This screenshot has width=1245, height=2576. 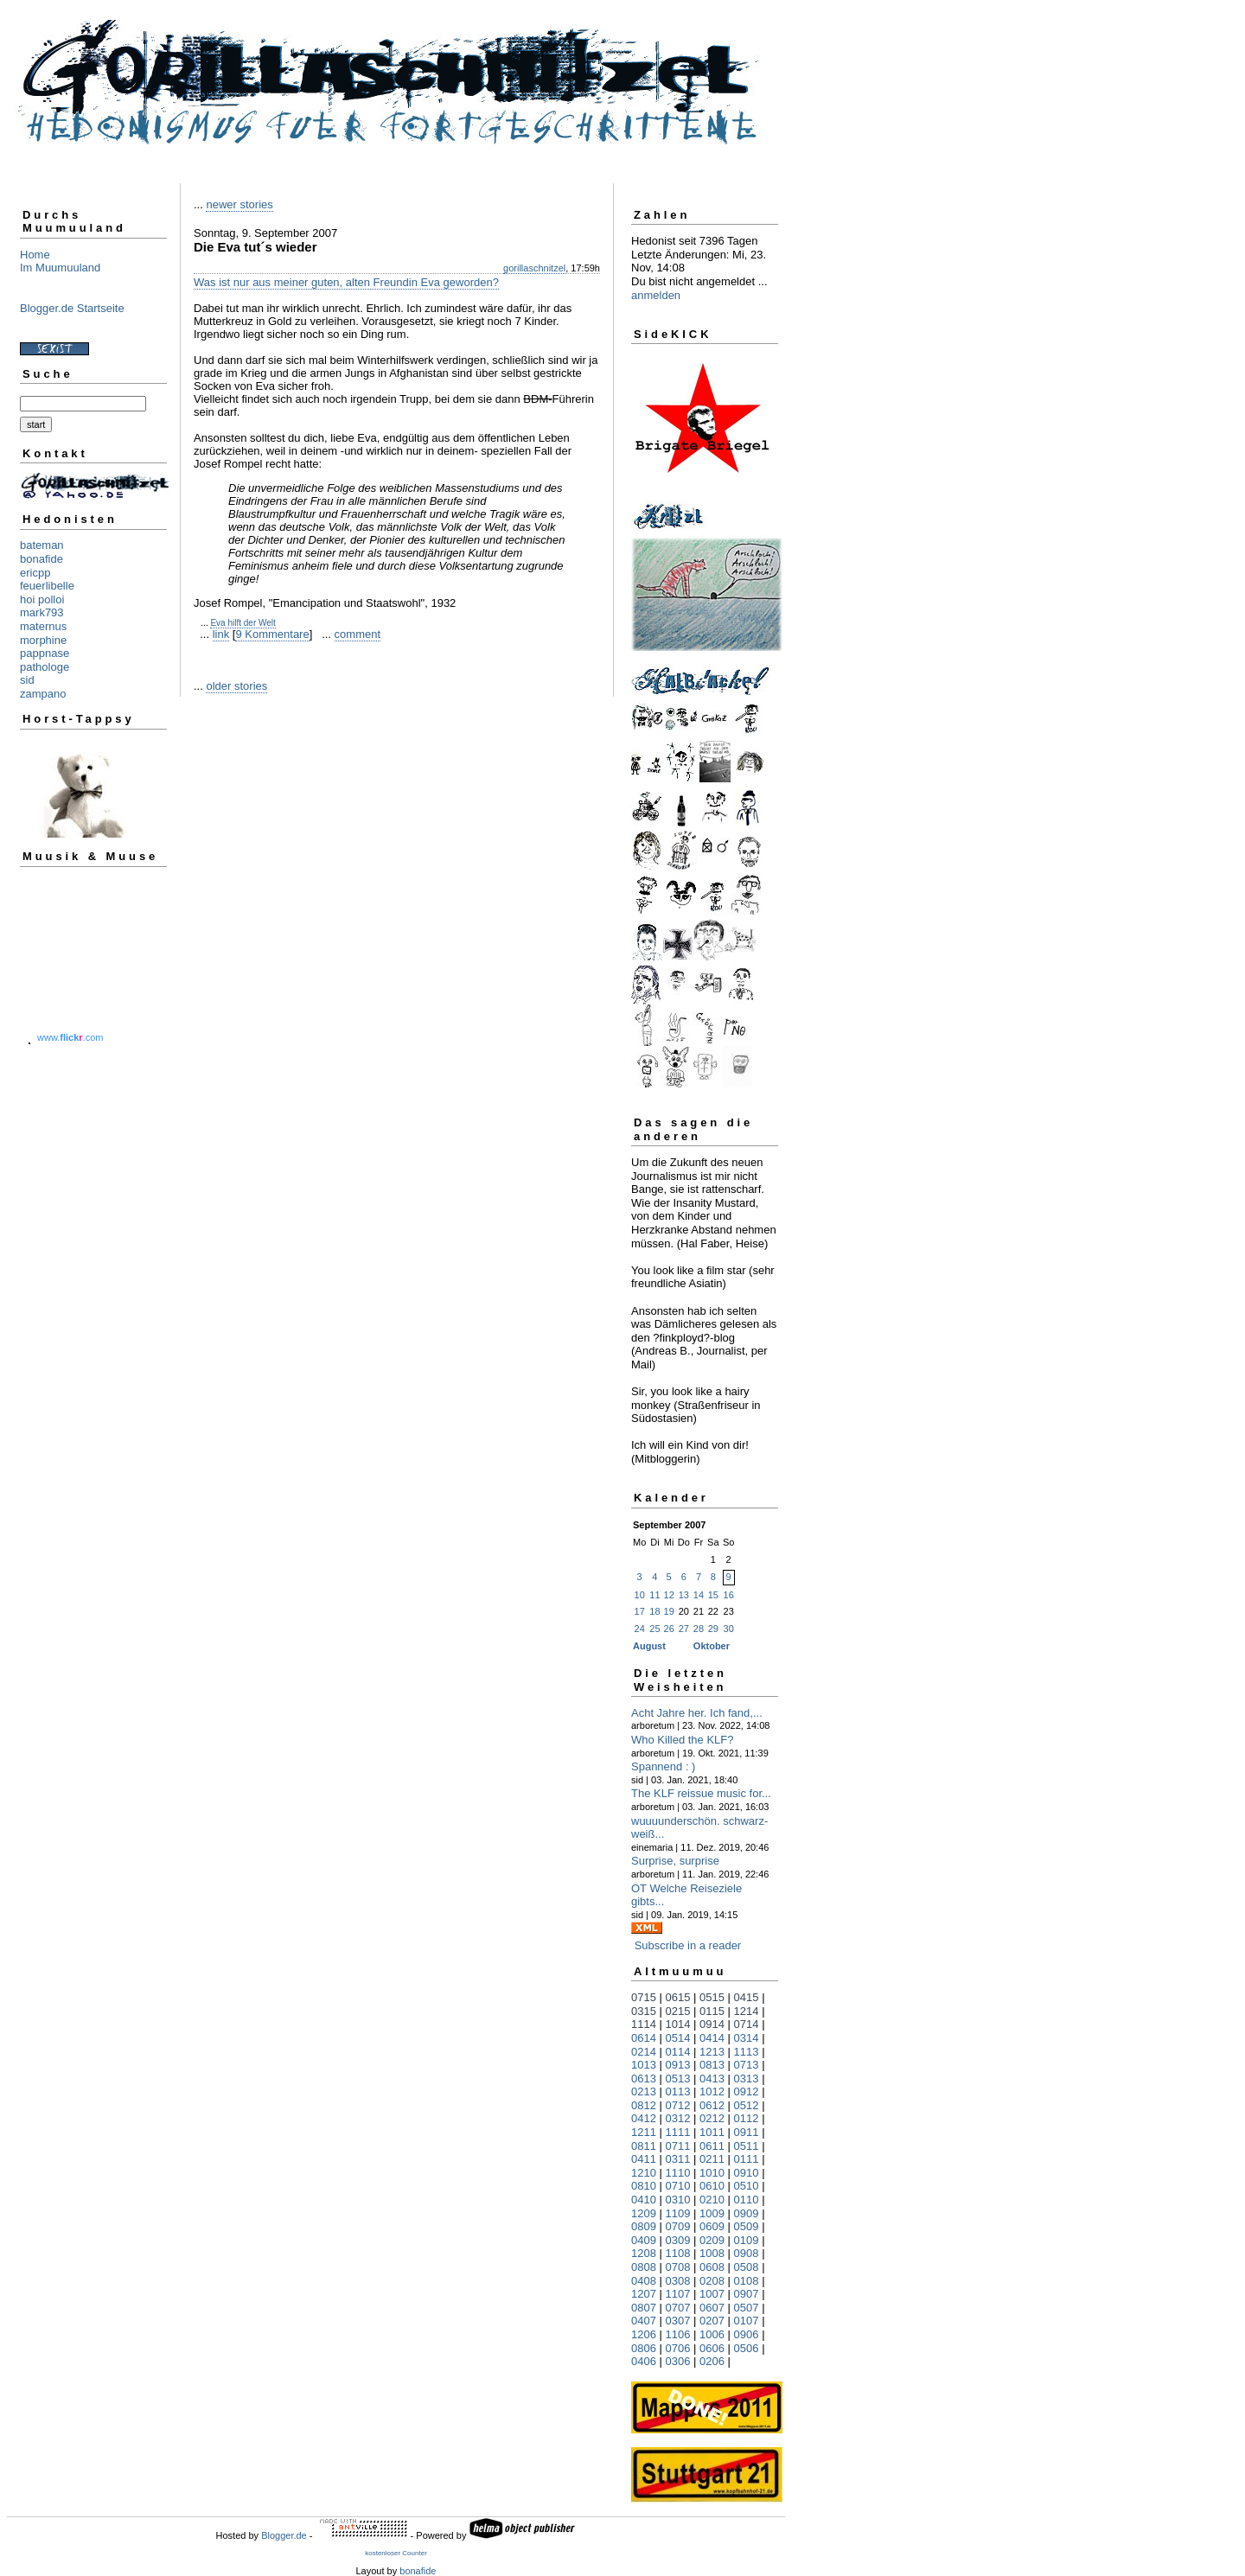 What do you see at coordinates (746, 2213) in the screenshot?
I see `0909` at bounding box center [746, 2213].